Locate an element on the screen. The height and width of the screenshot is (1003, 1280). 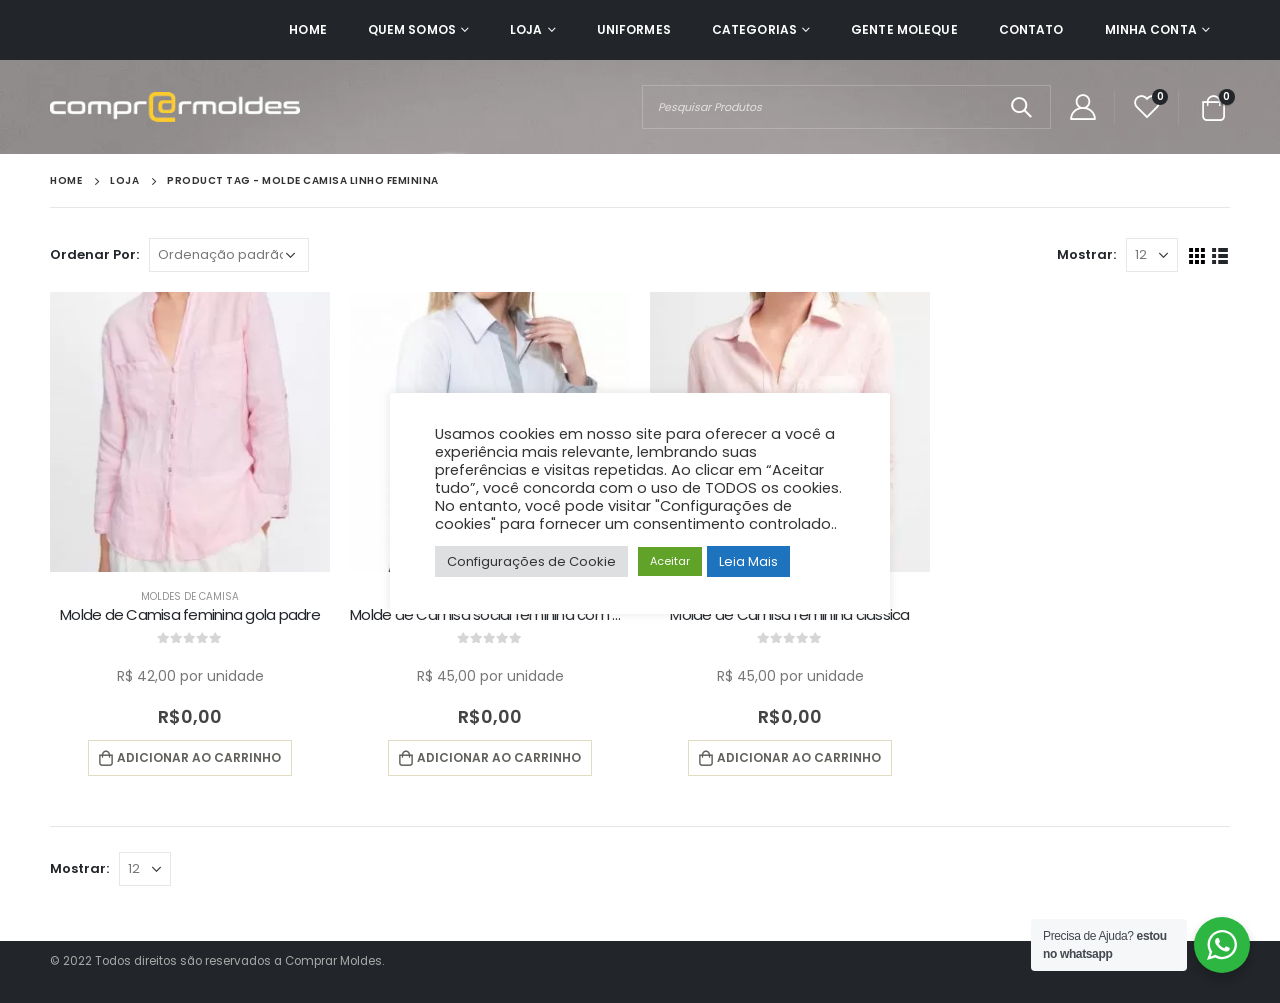
[Pedido da loja] is located at coordinates (229, 255).